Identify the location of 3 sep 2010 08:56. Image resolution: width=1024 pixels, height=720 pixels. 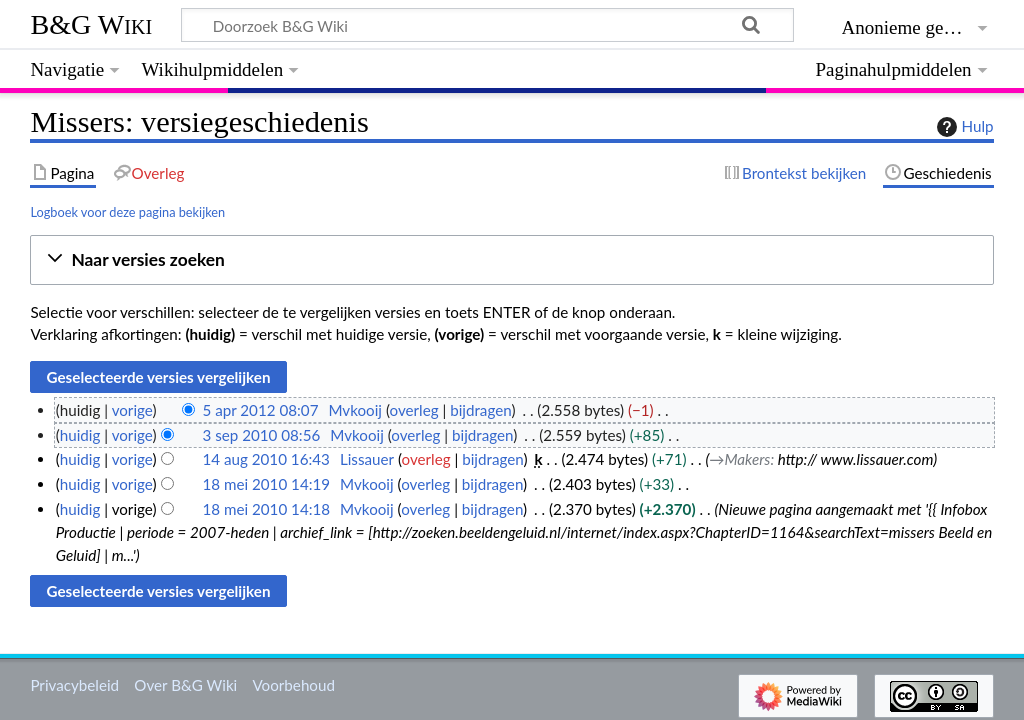
(261, 435).